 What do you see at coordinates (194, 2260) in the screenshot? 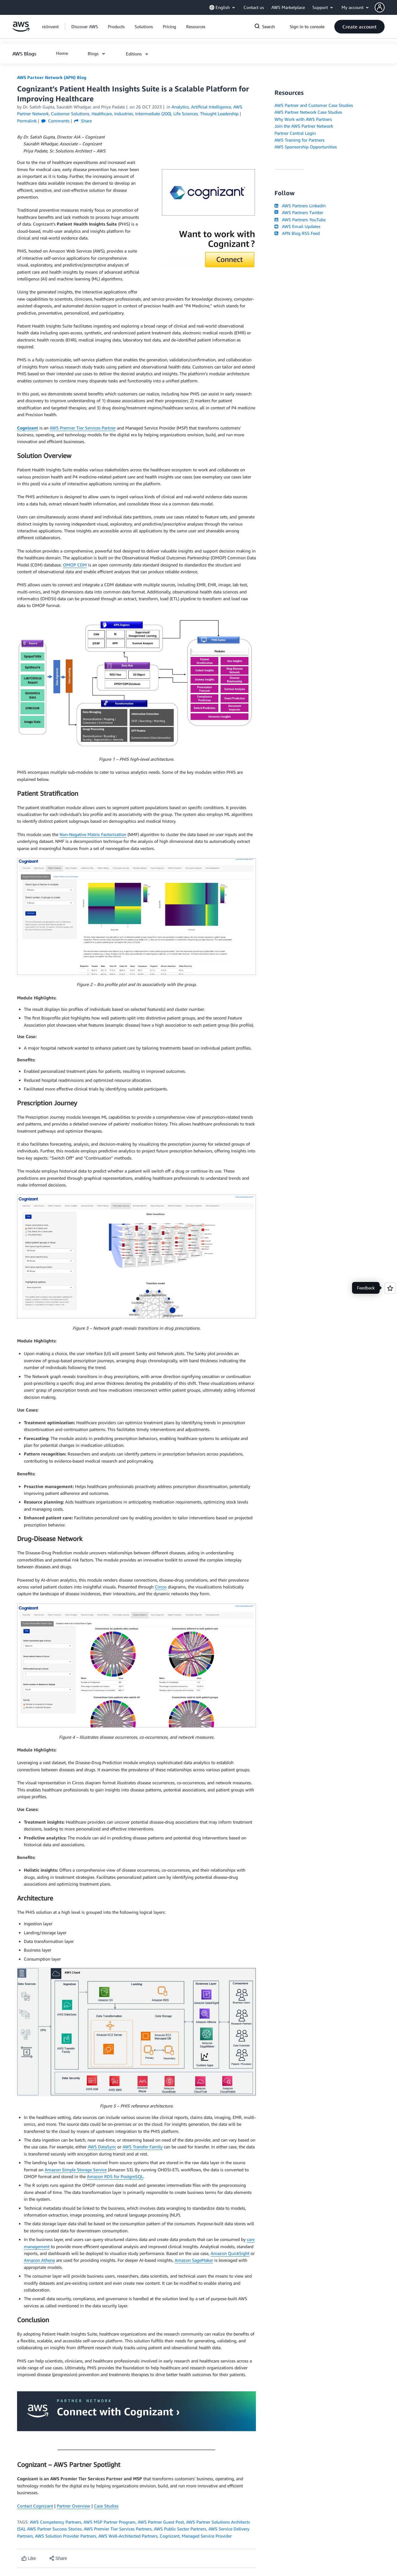
I see `Amazon SageMaker` at bounding box center [194, 2260].